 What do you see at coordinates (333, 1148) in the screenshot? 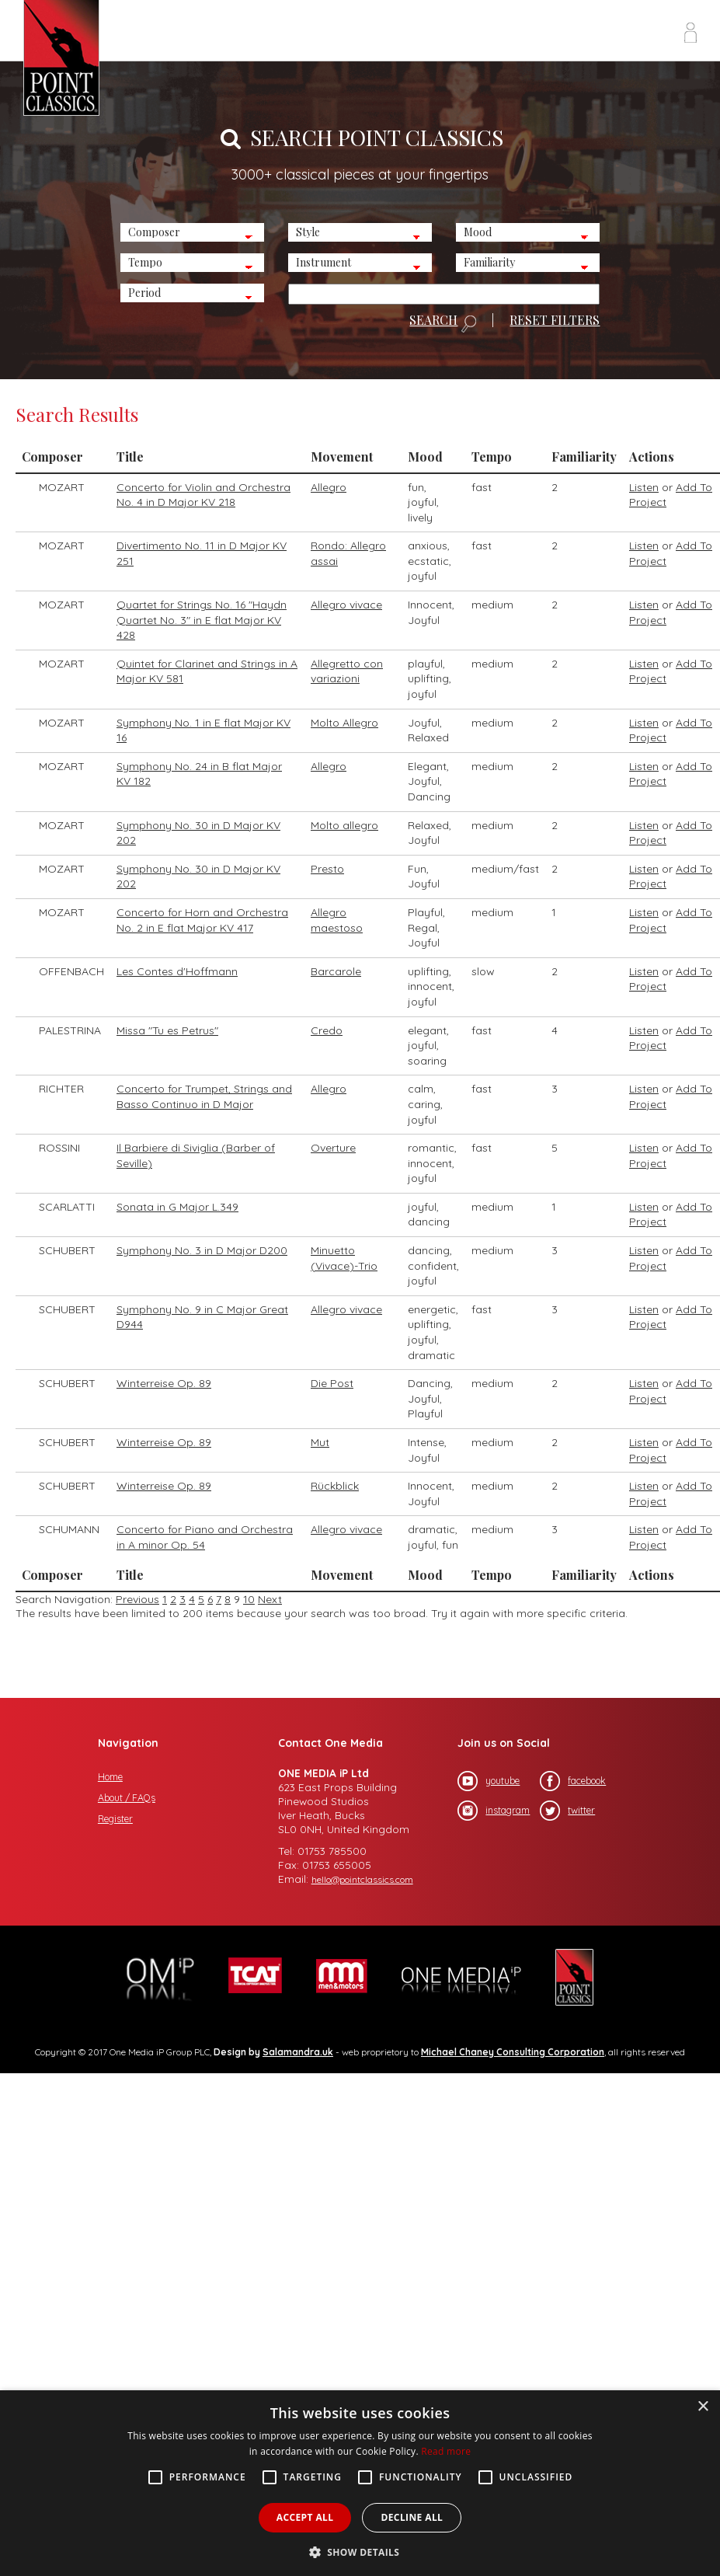
I see `Overture` at bounding box center [333, 1148].